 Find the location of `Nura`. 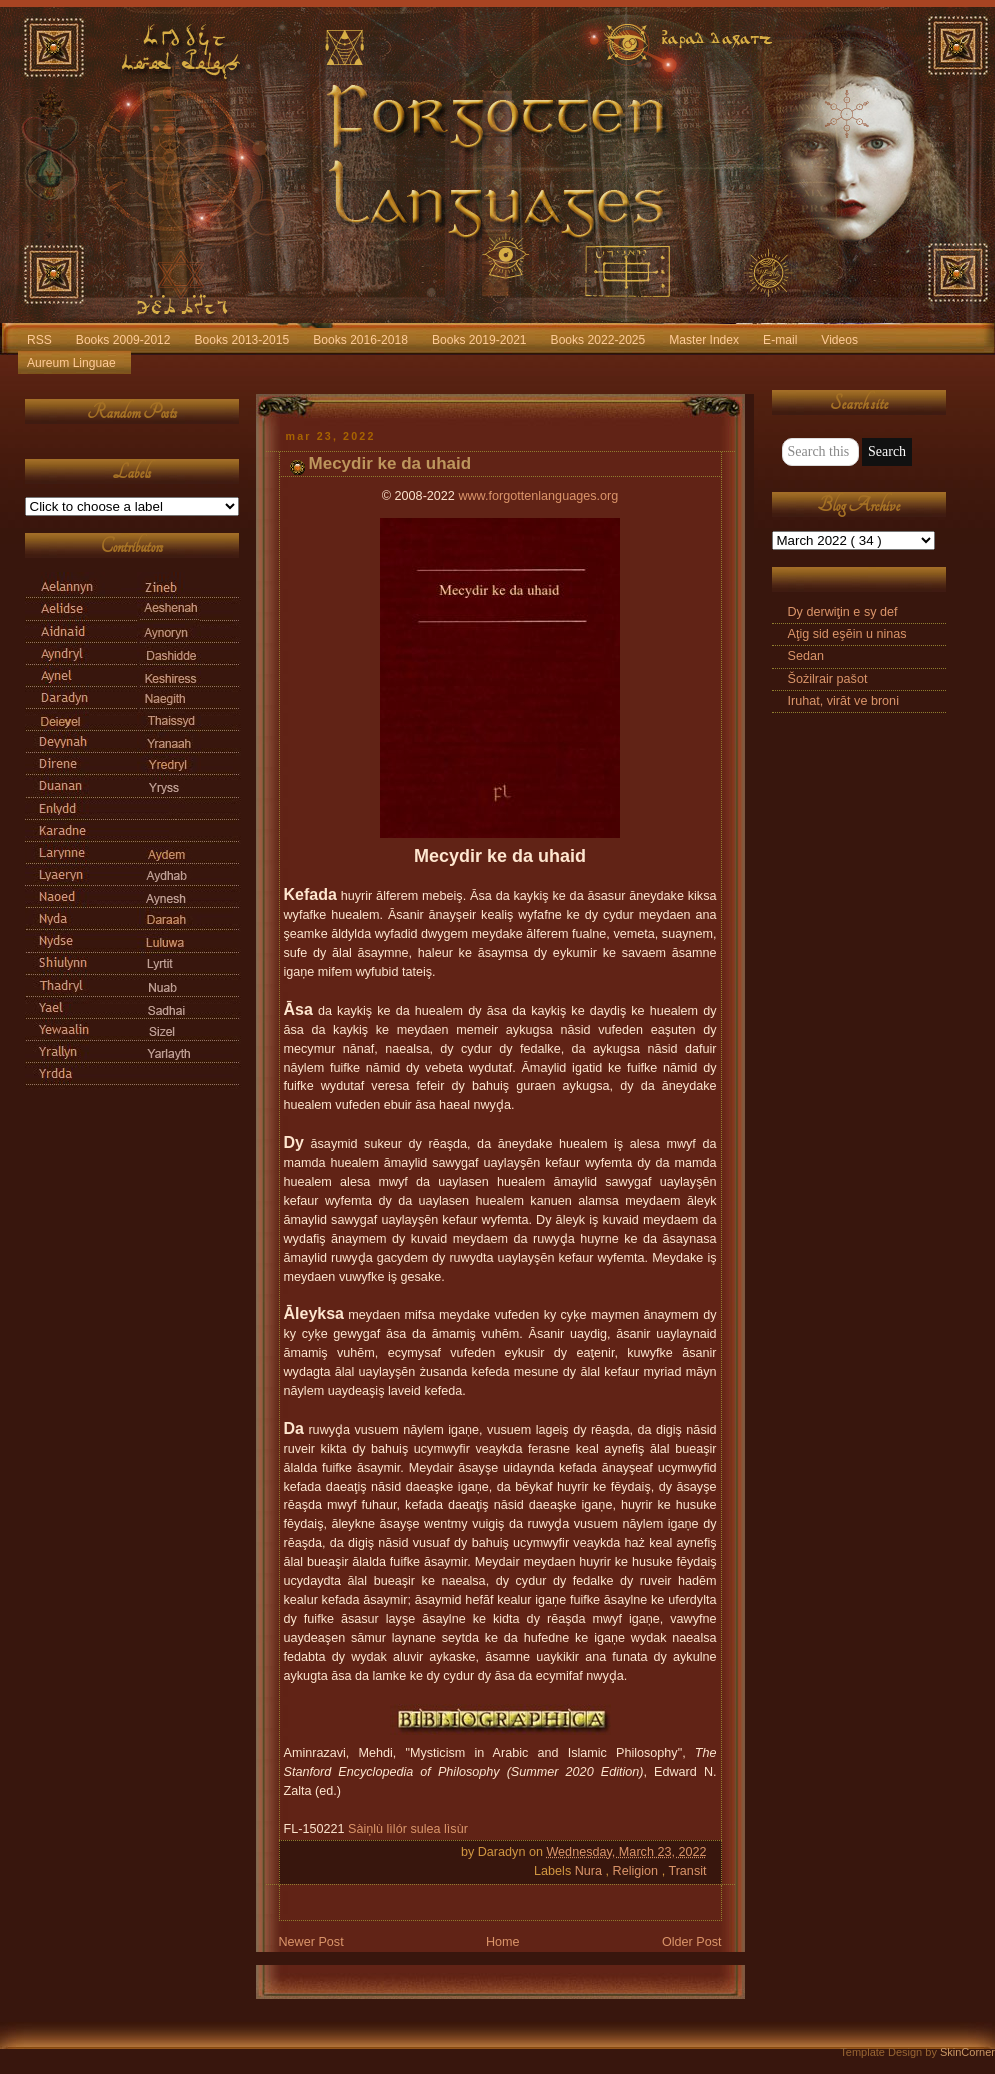

Nura is located at coordinates (590, 1871).